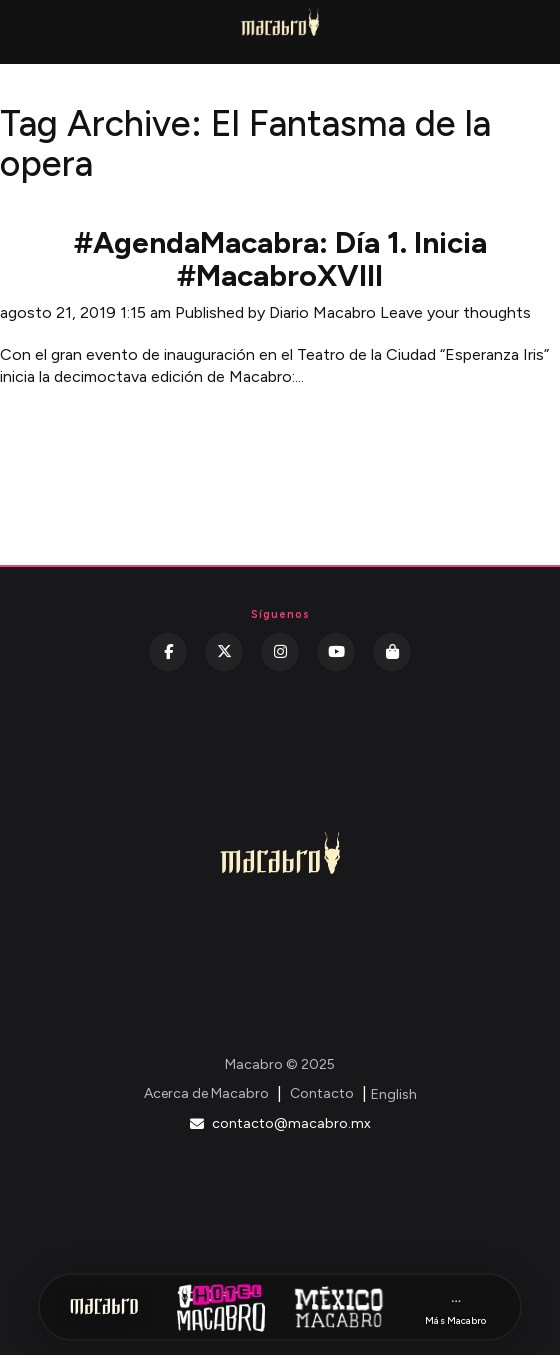 The width and height of the screenshot is (560, 1355). What do you see at coordinates (168, 652) in the screenshot?
I see `[Facebook]` at bounding box center [168, 652].